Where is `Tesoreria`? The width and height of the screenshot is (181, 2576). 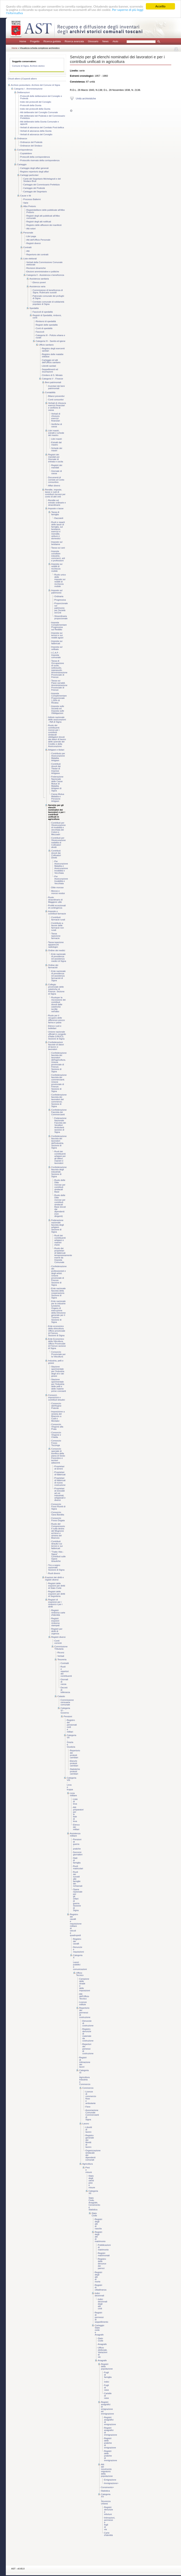 Tesoreria is located at coordinates (61, 1659).